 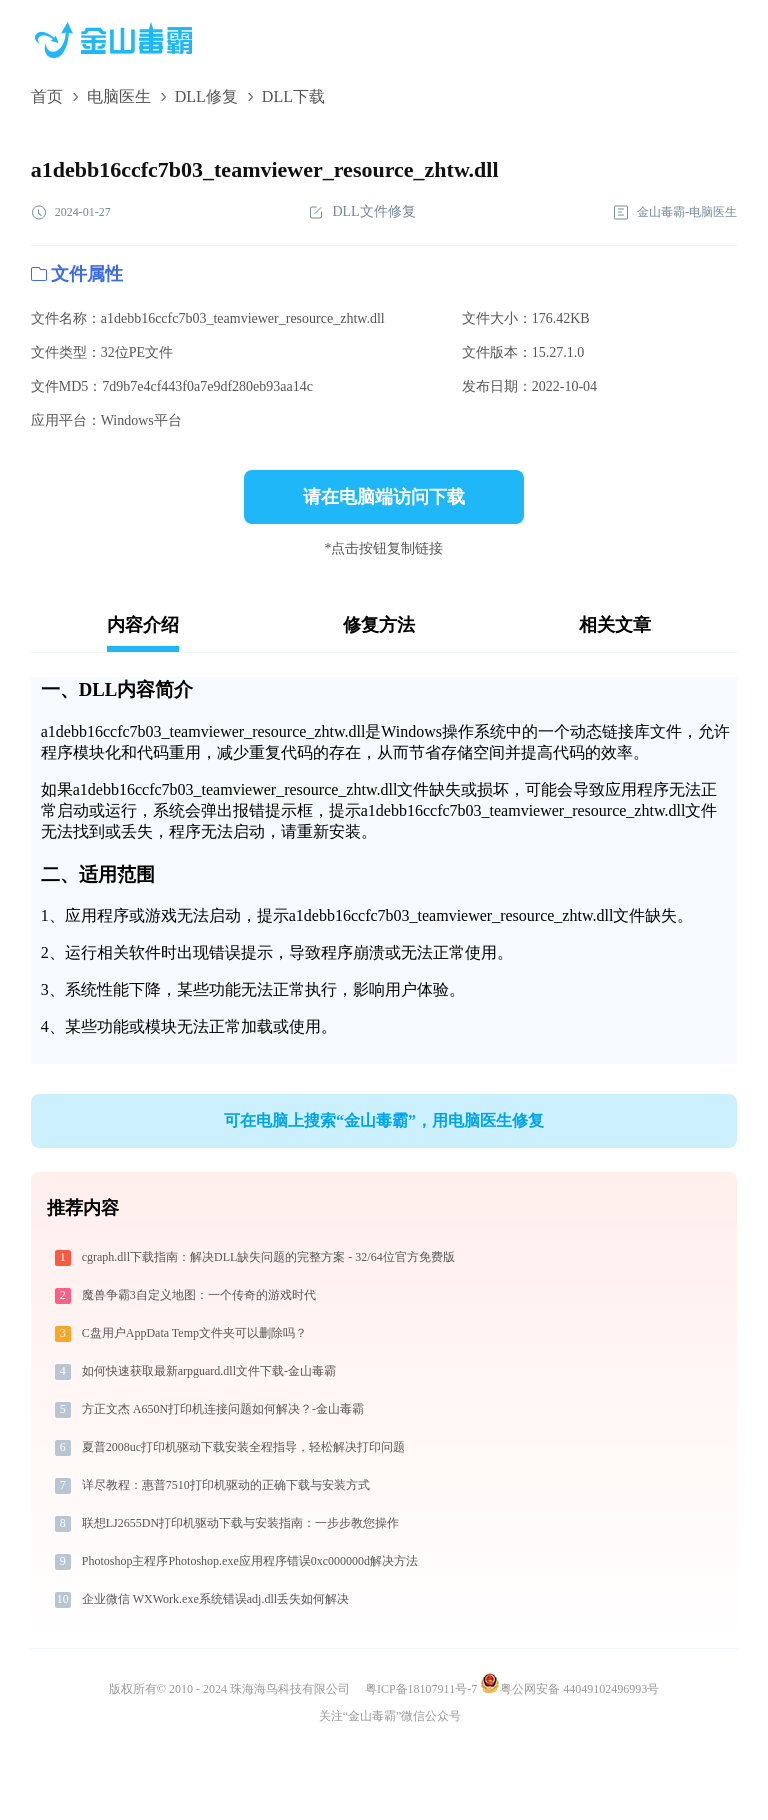 I want to click on 联想LJ2655DN打印机驱动下载与安装指南：一步步教您操作, so click(x=240, y=1523).